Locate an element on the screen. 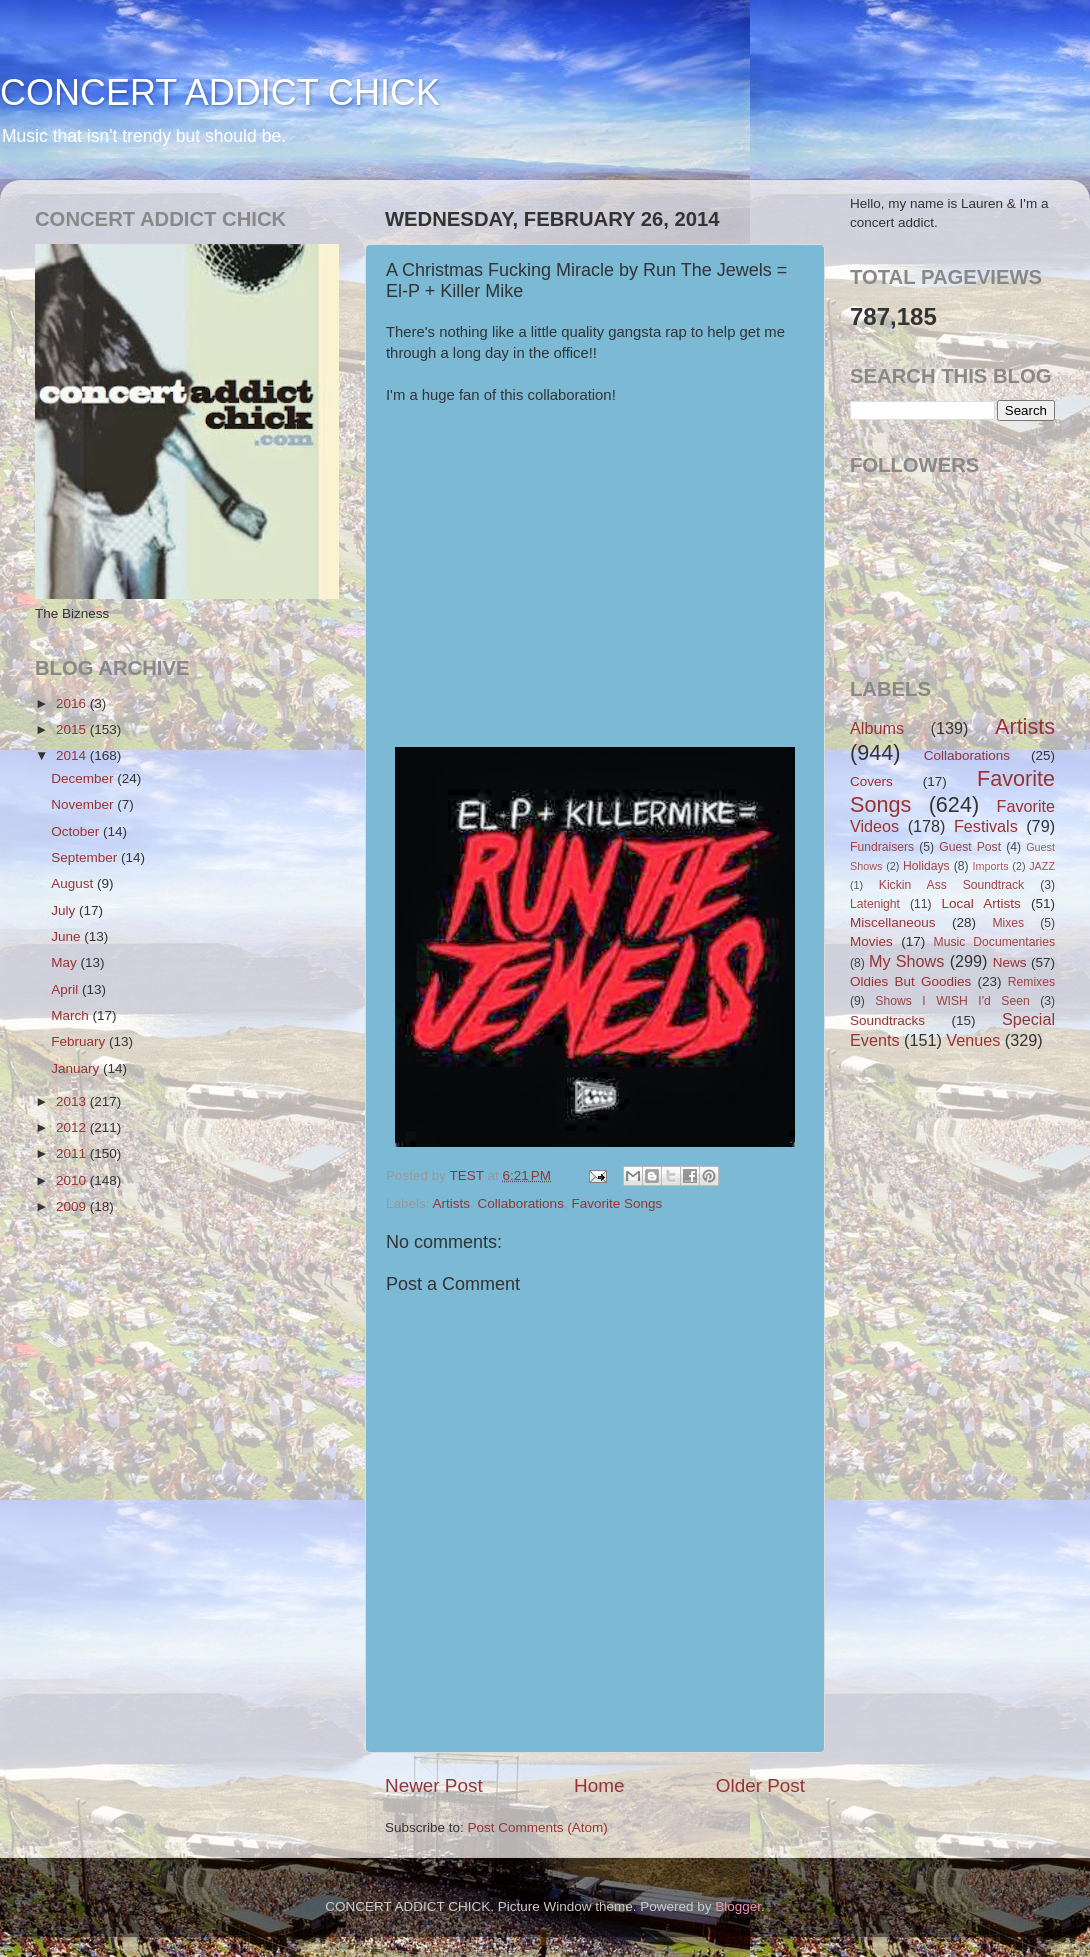 This screenshot has height=1957, width=1090. 2013 is located at coordinates (73, 1101).